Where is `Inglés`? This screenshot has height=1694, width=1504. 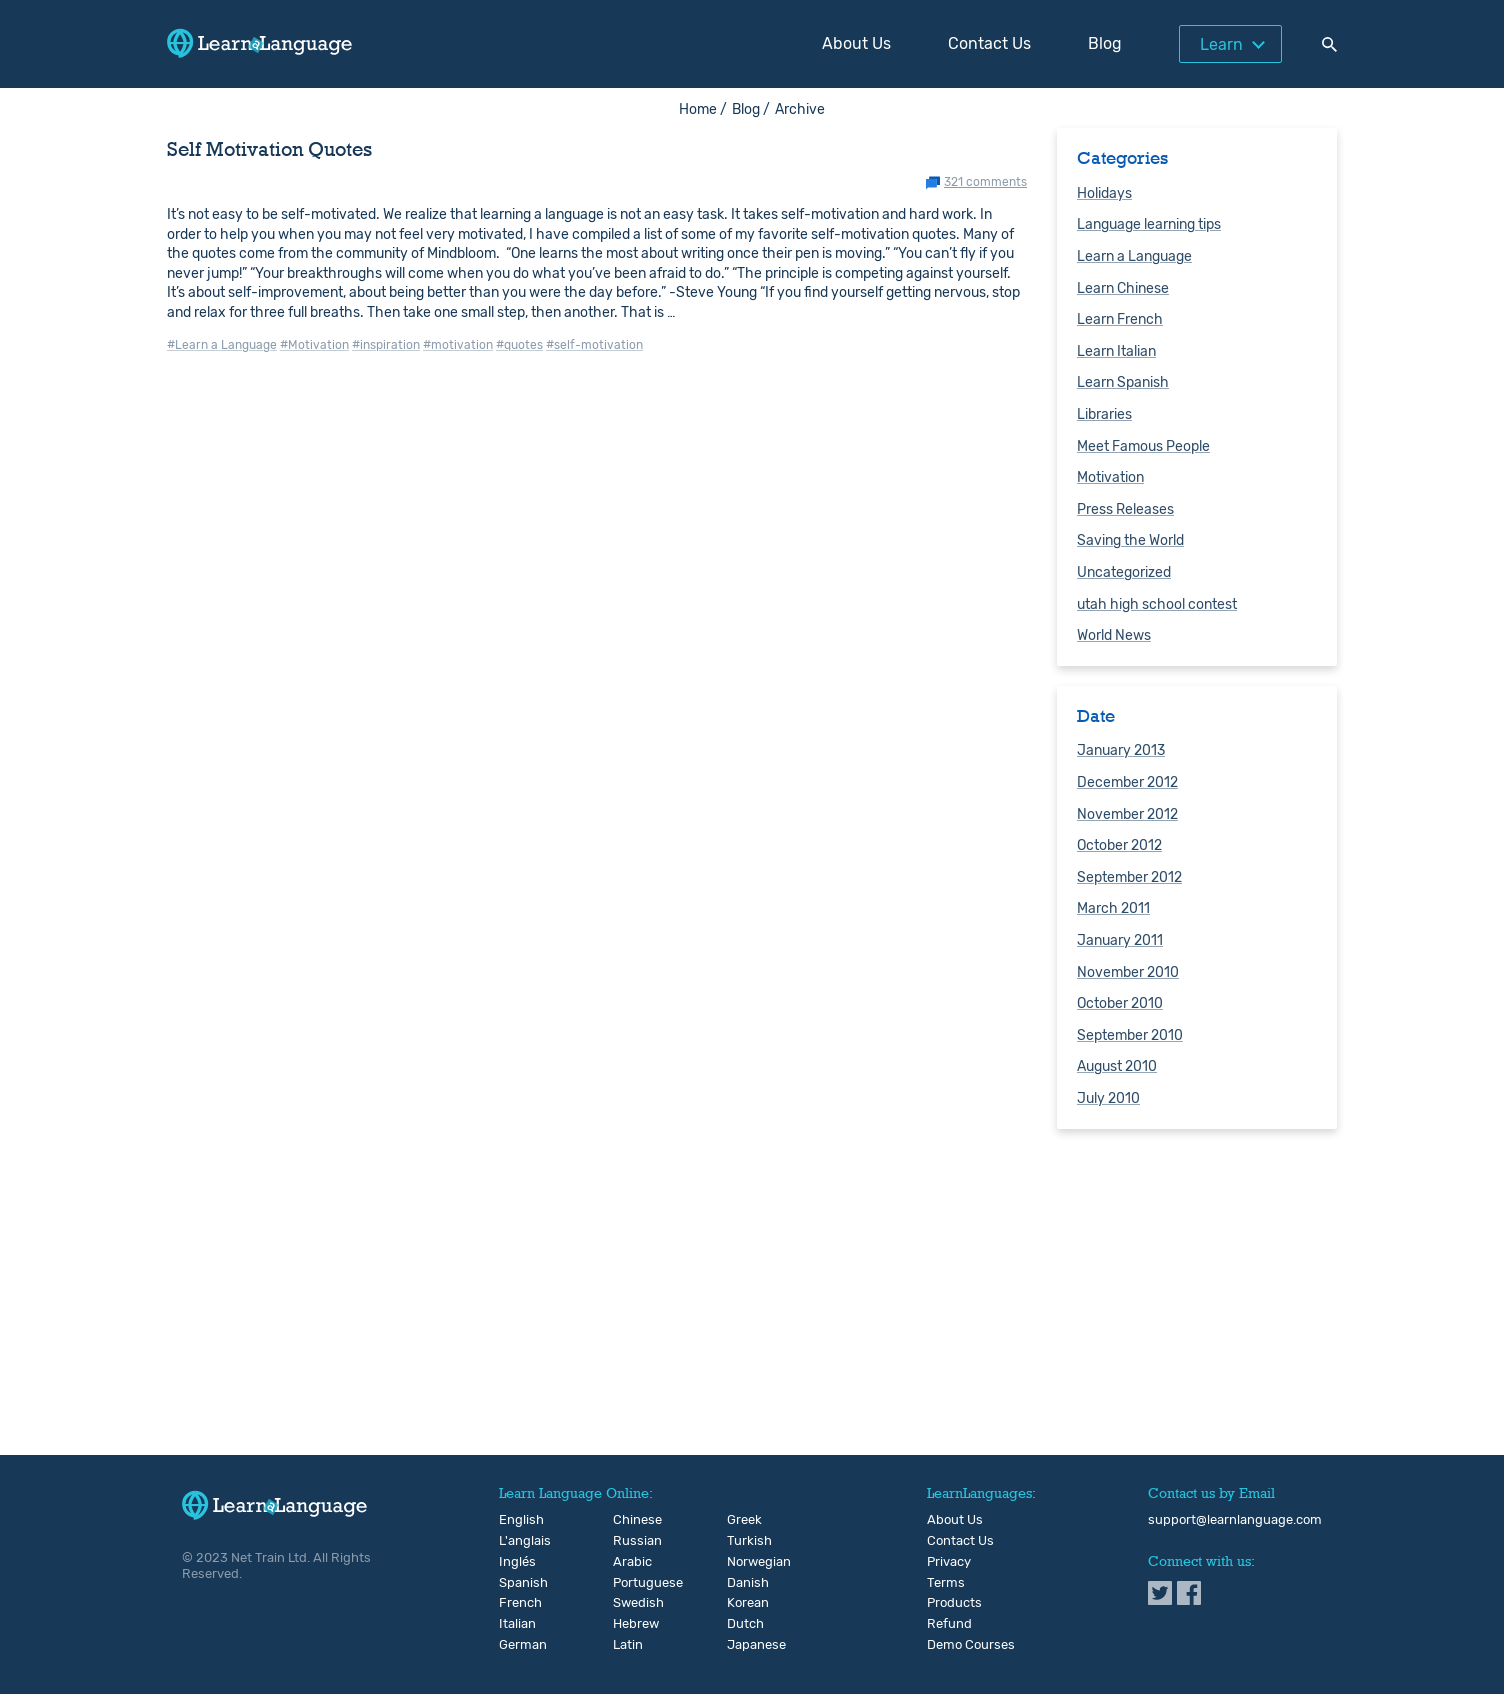 Inglés is located at coordinates (515, 1562).